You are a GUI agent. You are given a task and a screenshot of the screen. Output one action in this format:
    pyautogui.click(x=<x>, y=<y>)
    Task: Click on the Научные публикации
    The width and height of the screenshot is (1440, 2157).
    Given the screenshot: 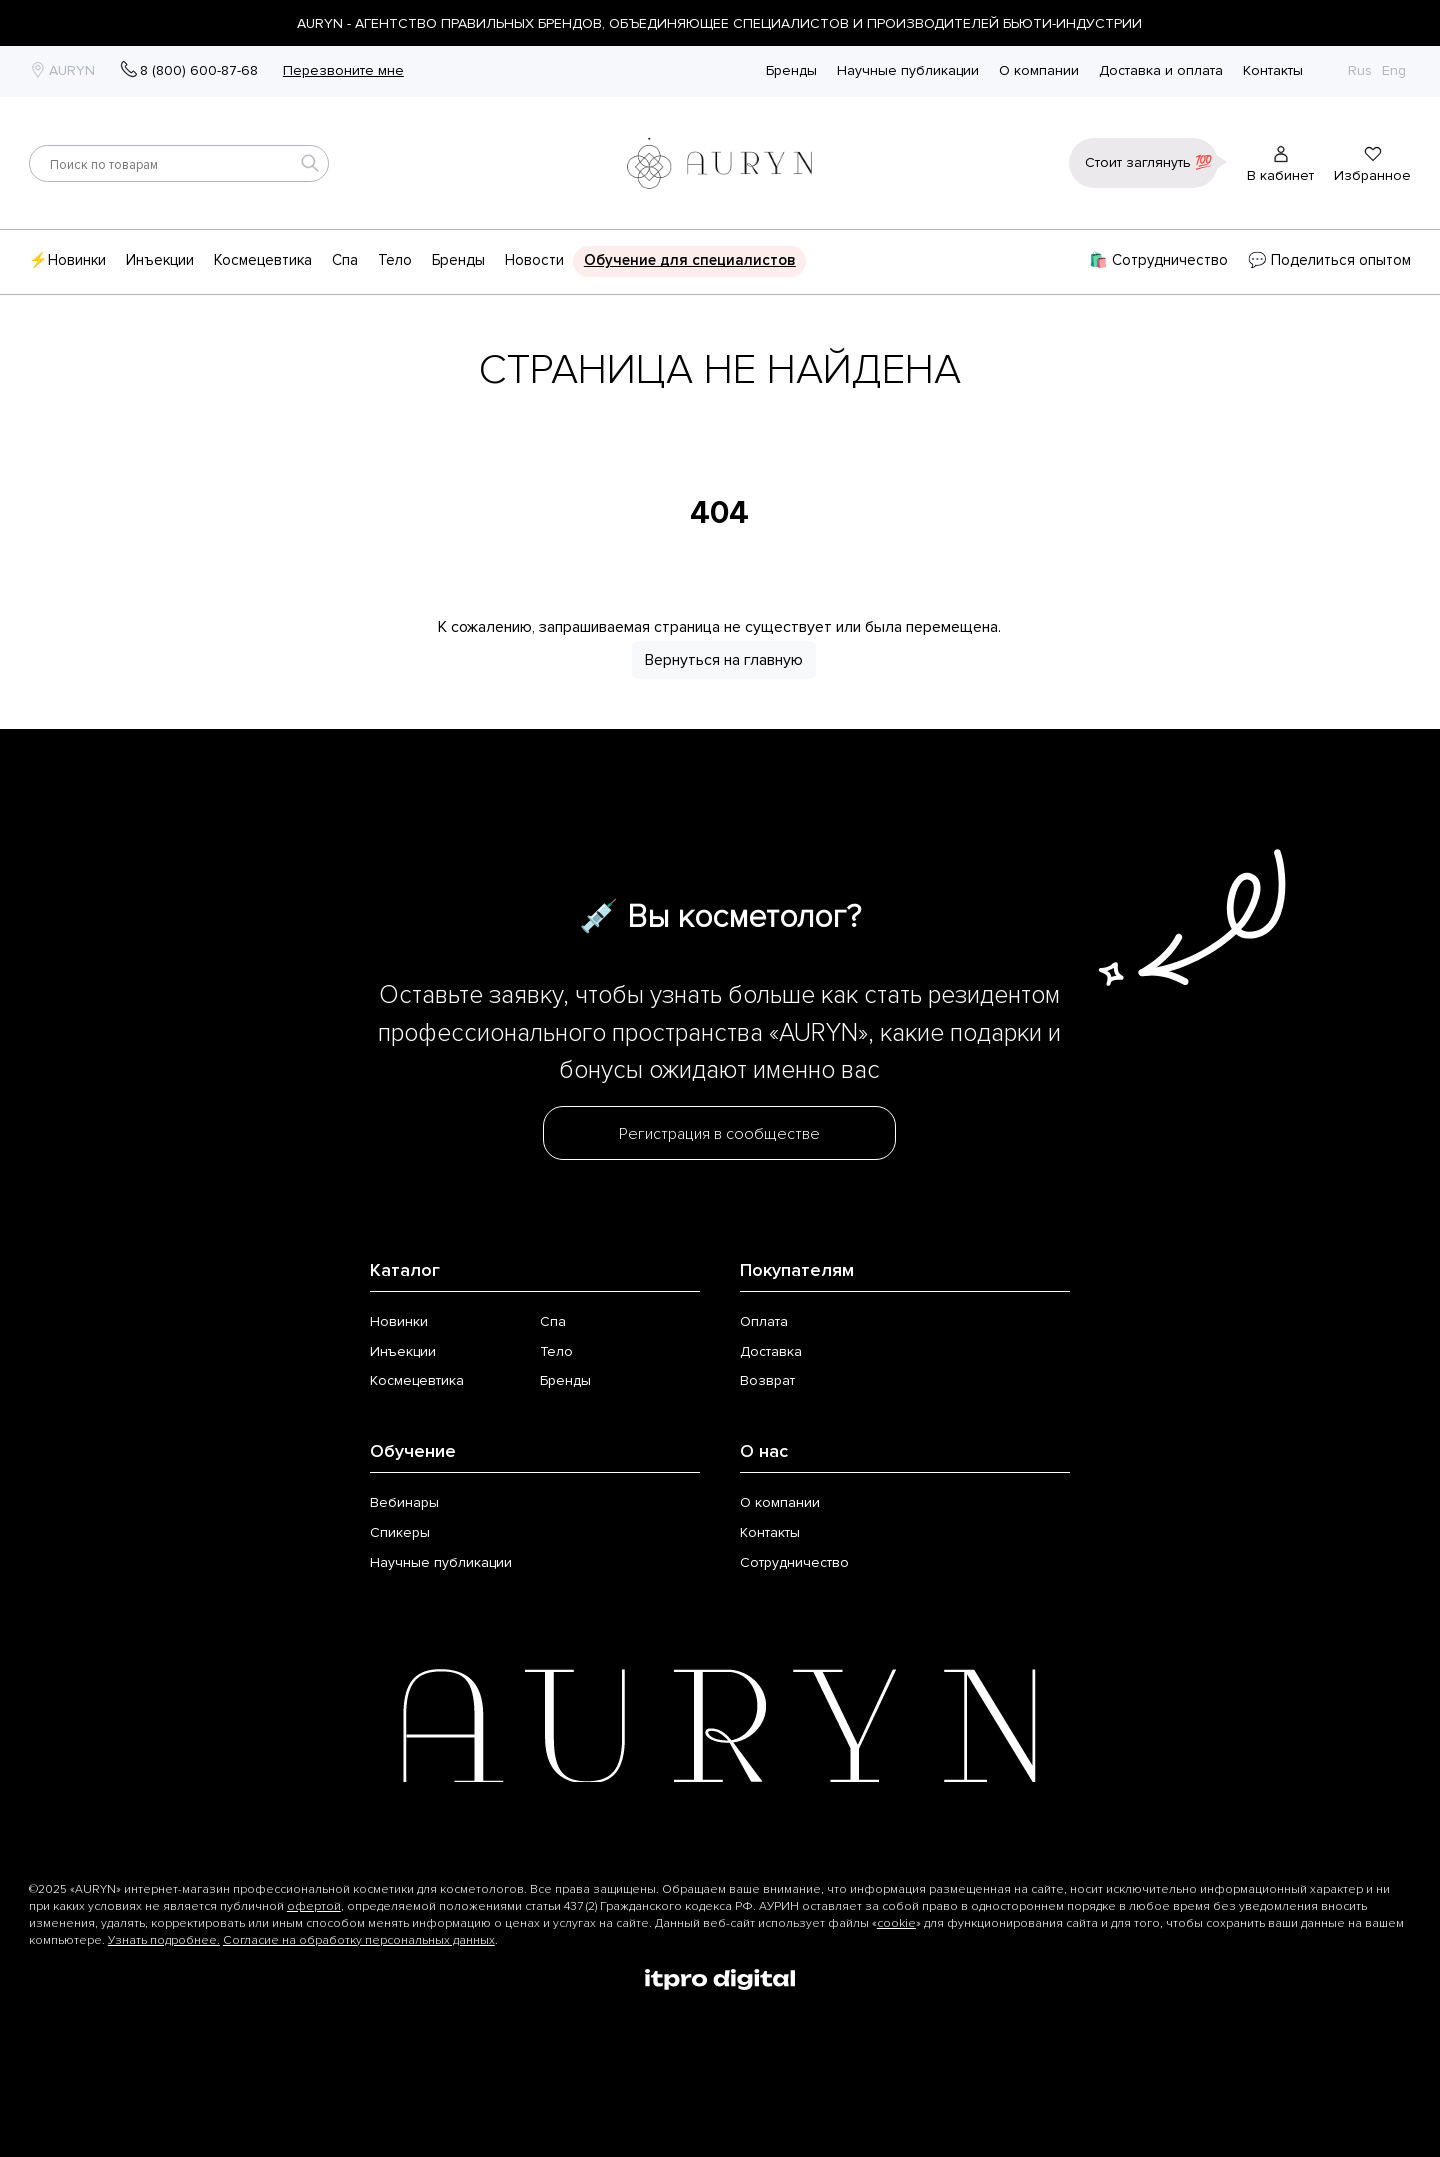 What is the action you would take?
    pyautogui.click(x=908, y=71)
    